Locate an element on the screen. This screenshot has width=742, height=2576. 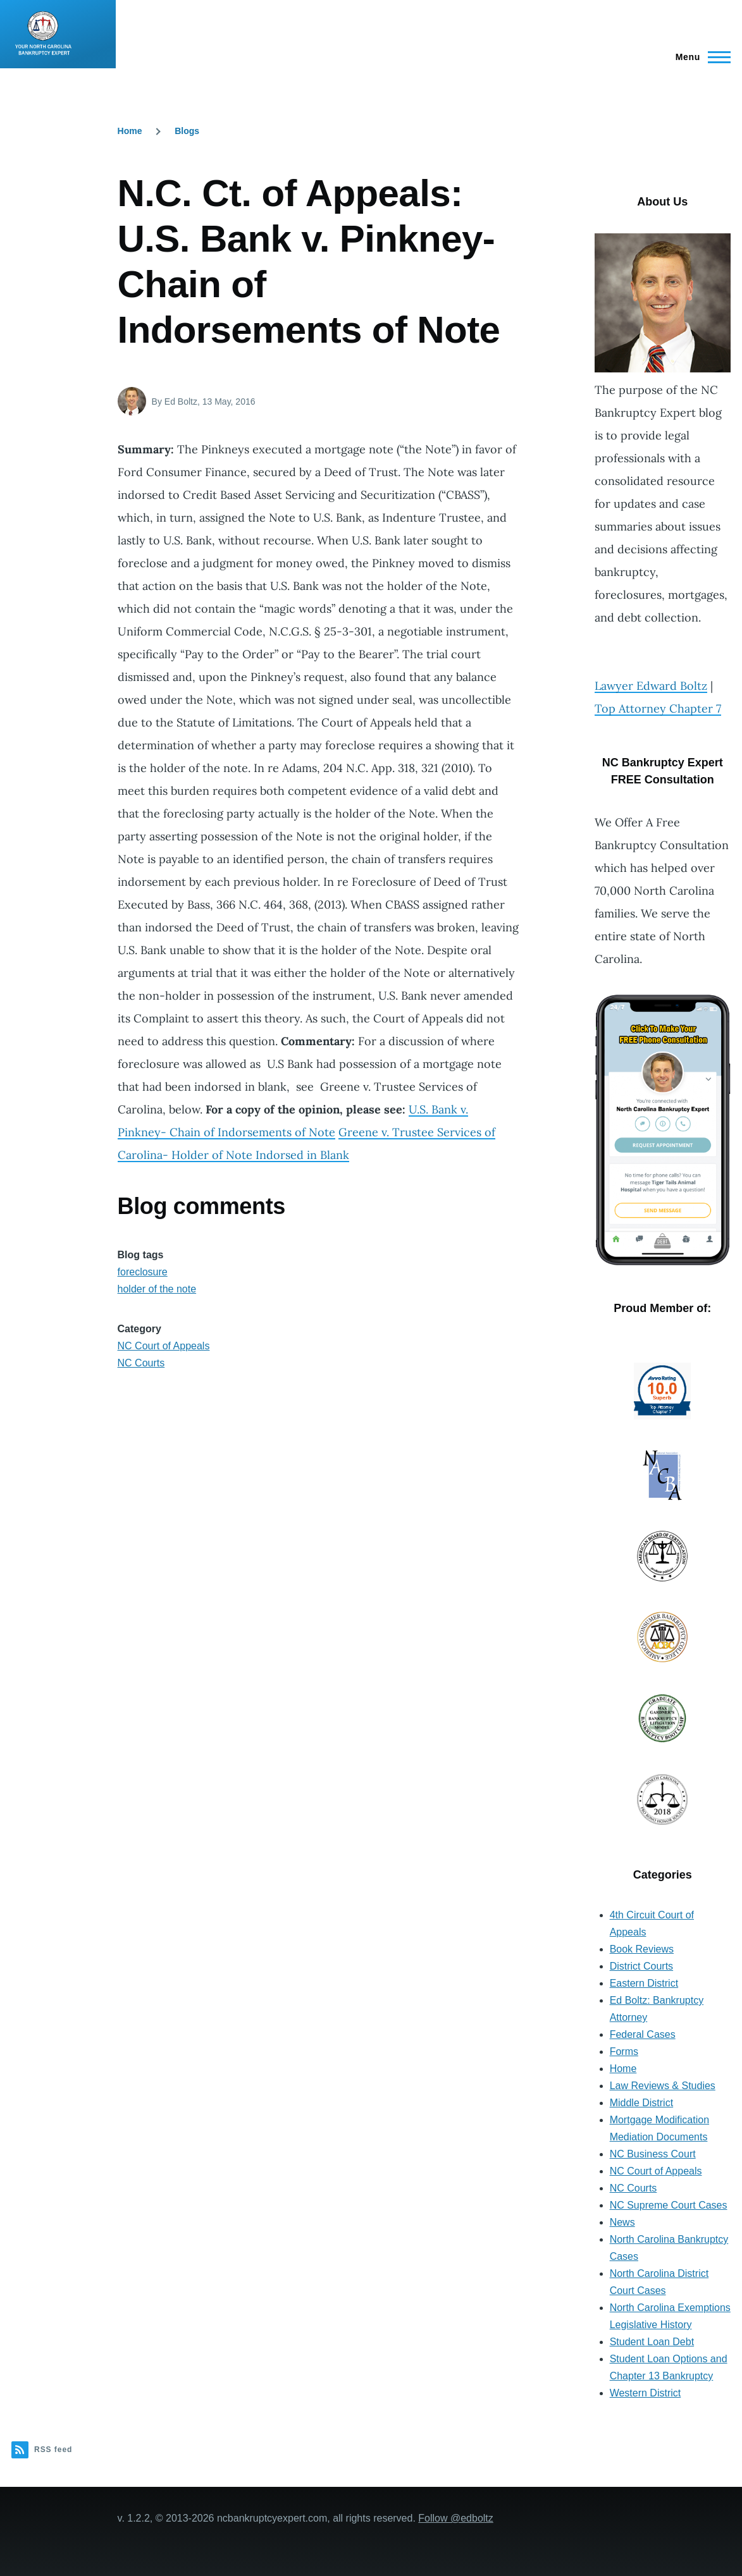
Forms is located at coordinates (624, 2051).